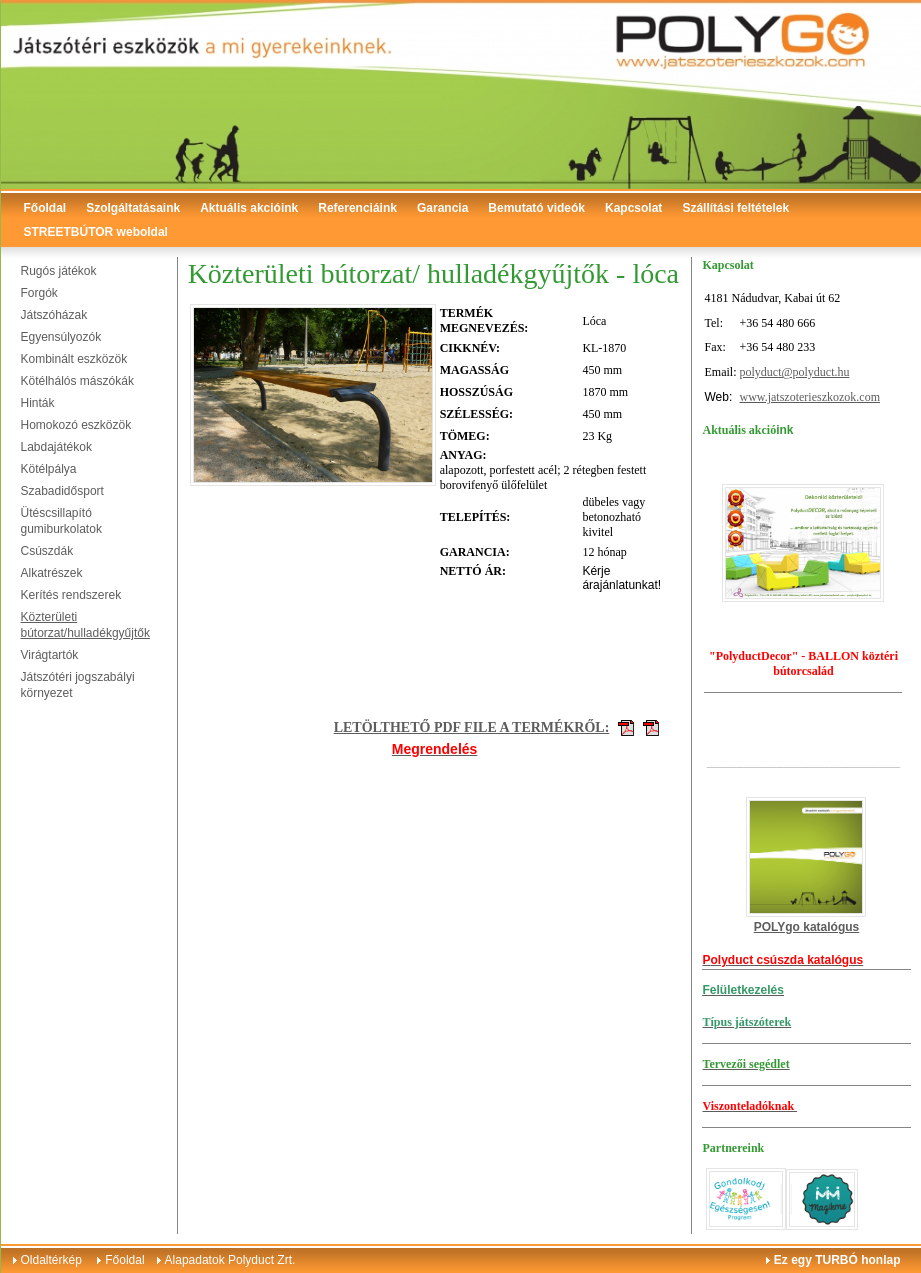 This screenshot has width=921, height=1273. I want to click on Hinták, so click(38, 403).